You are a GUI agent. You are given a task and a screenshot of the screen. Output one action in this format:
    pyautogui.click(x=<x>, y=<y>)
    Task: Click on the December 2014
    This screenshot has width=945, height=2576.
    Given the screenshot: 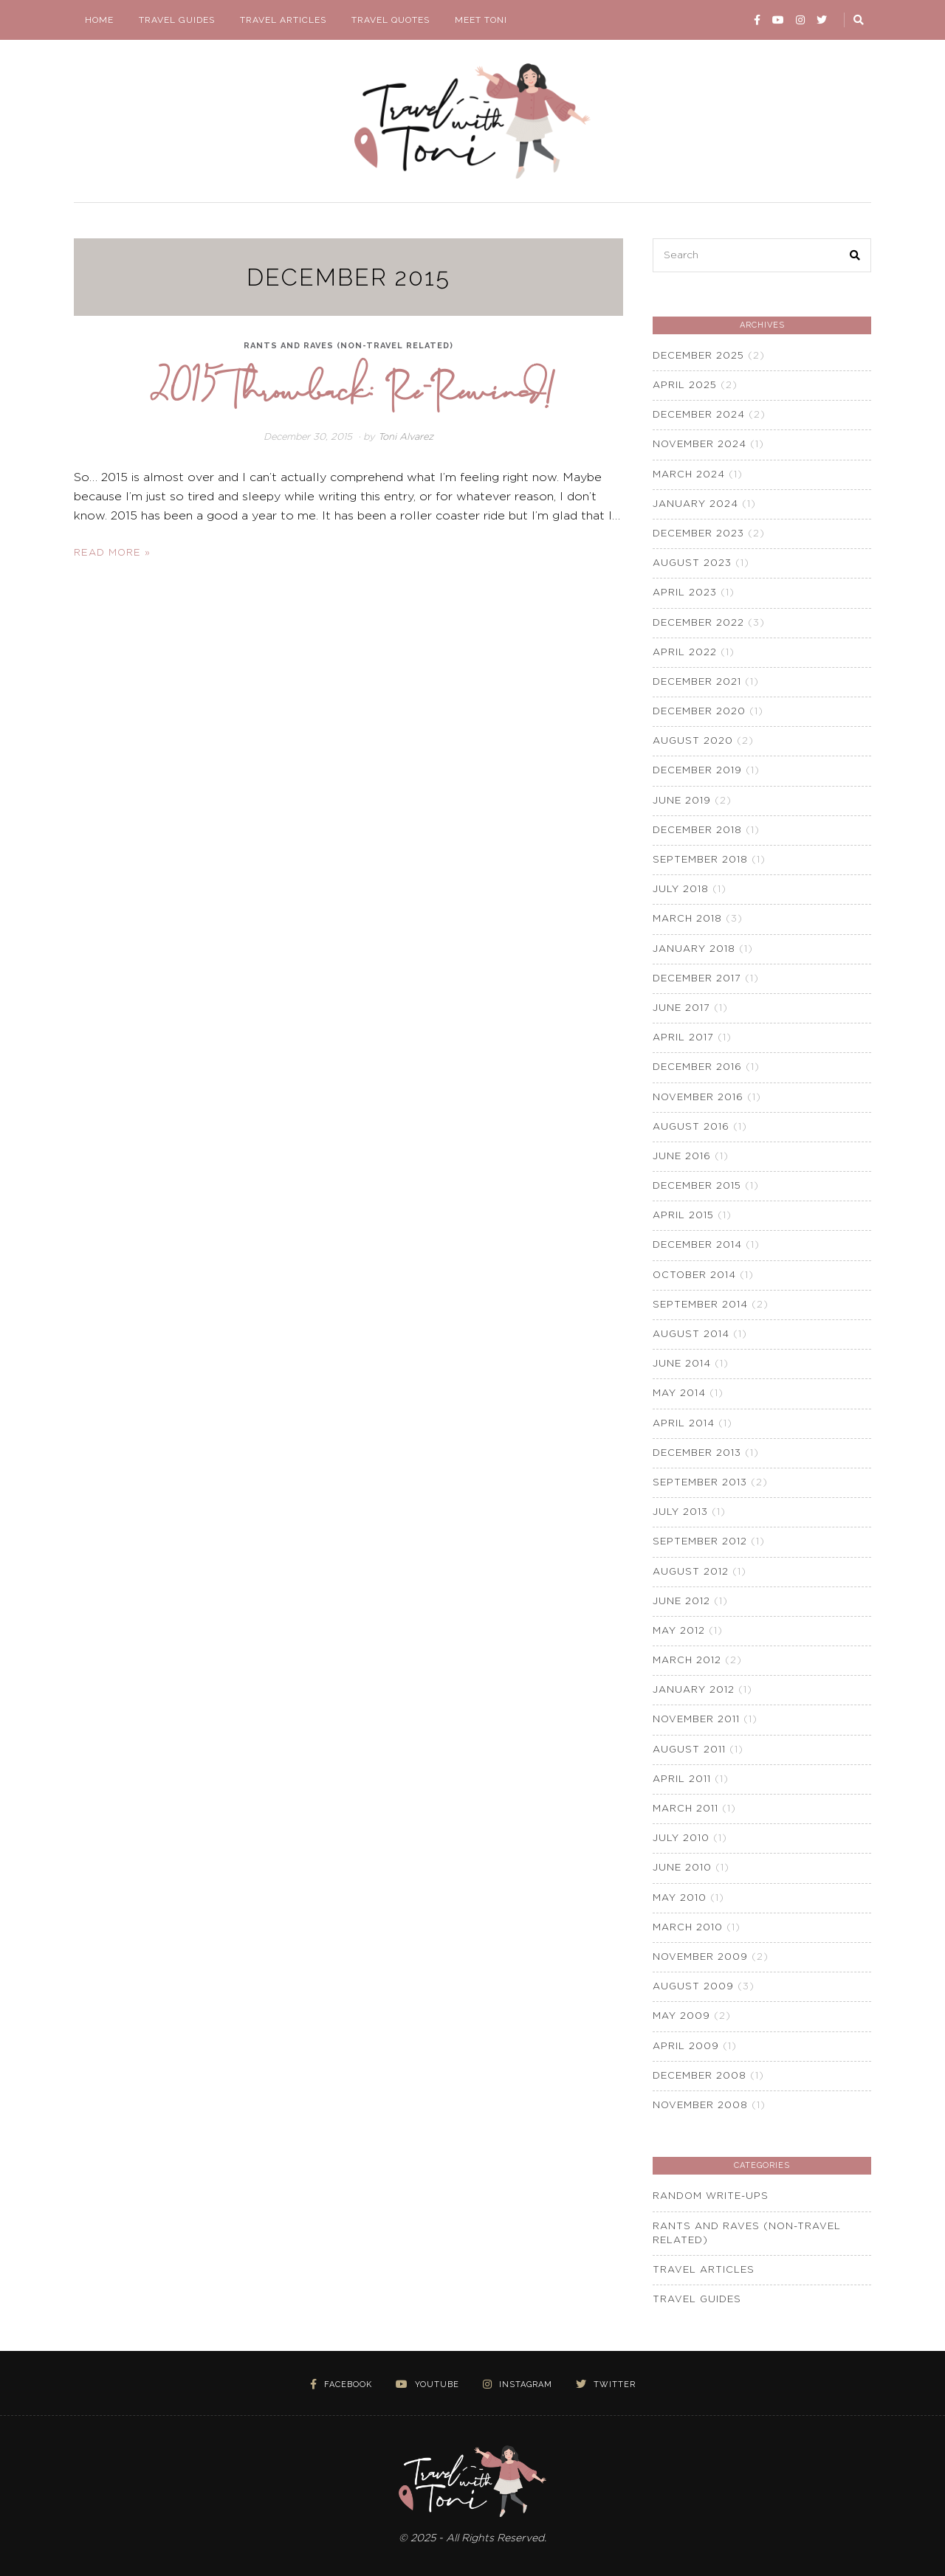 What is the action you would take?
    pyautogui.click(x=697, y=1245)
    